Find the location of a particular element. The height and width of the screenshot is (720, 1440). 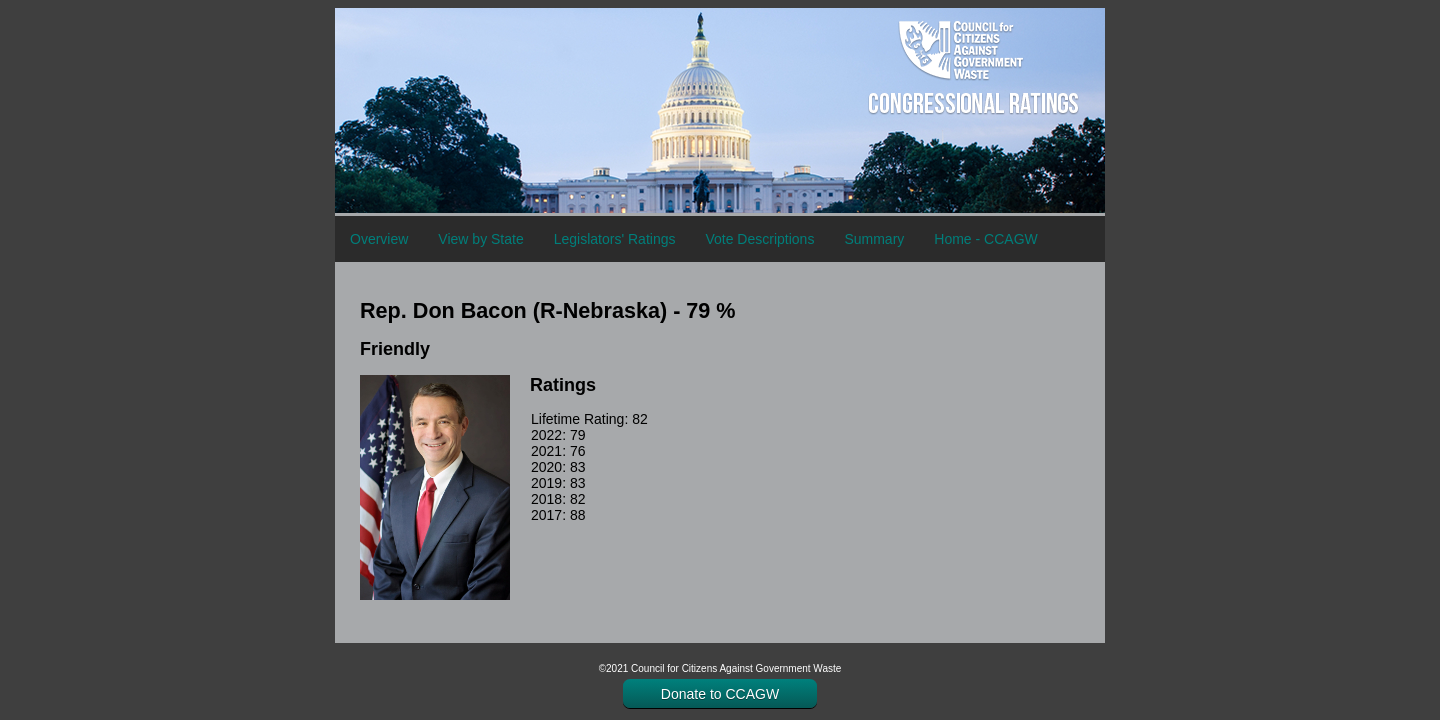

Overview is located at coordinates (379, 239).